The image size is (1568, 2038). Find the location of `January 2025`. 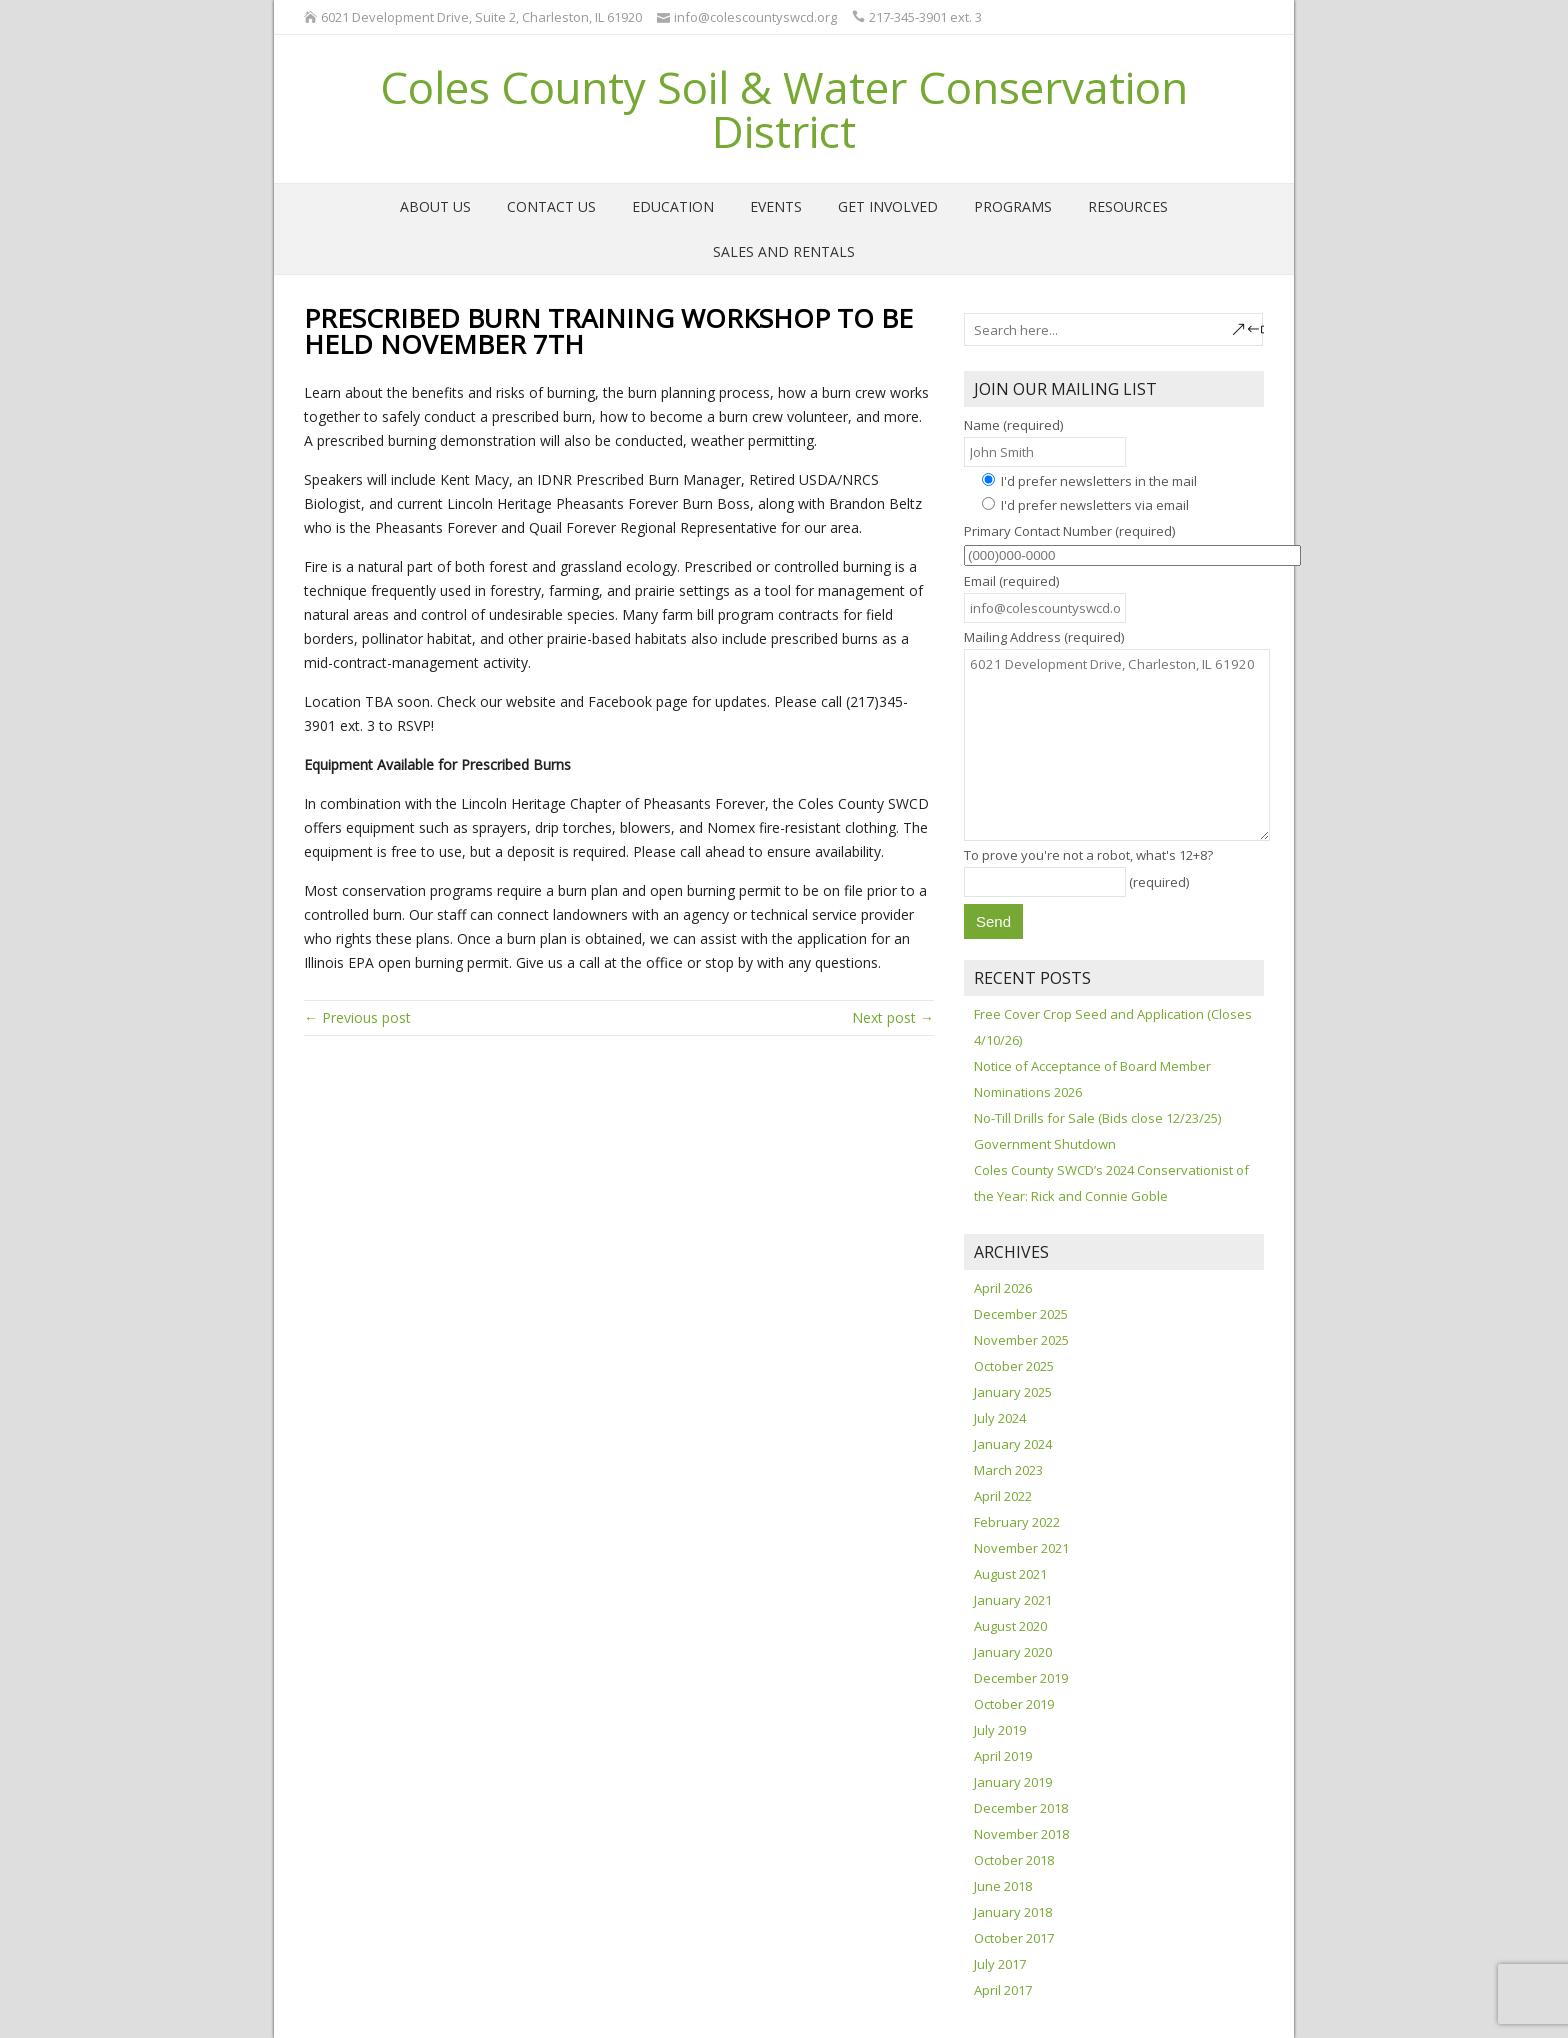

January 2025 is located at coordinates (1013, 1392).